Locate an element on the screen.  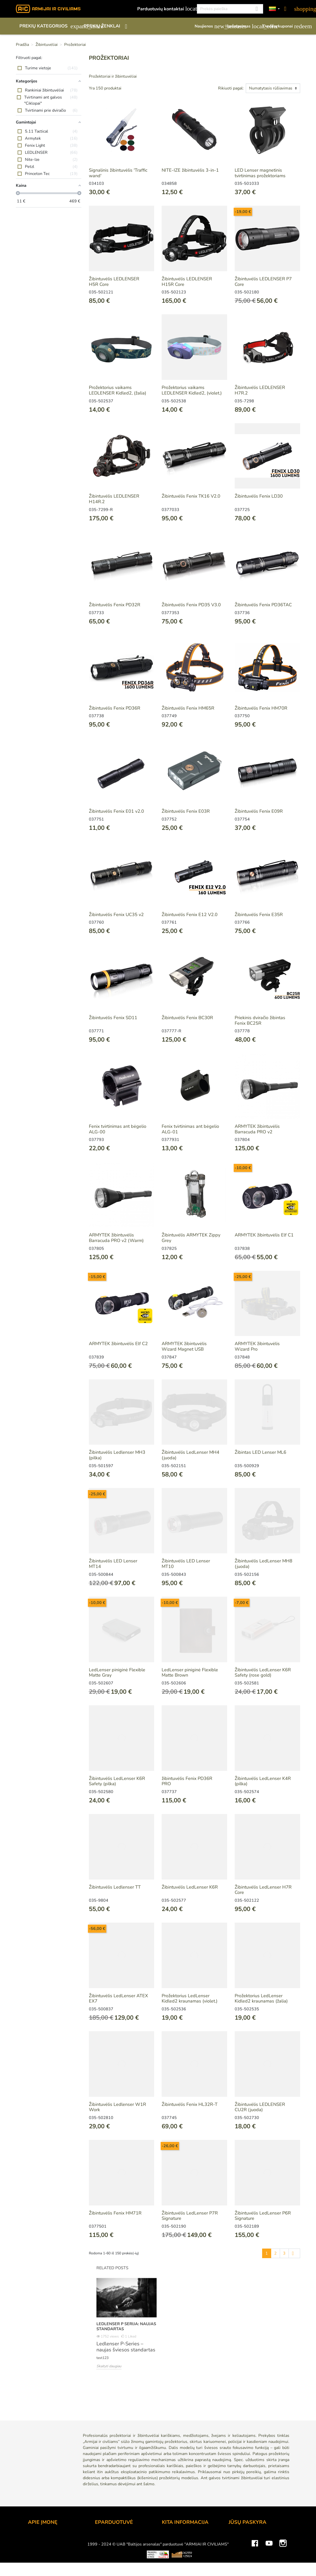
Žibintas LED Lenser ML6 is located at coordinates (260, 1452).